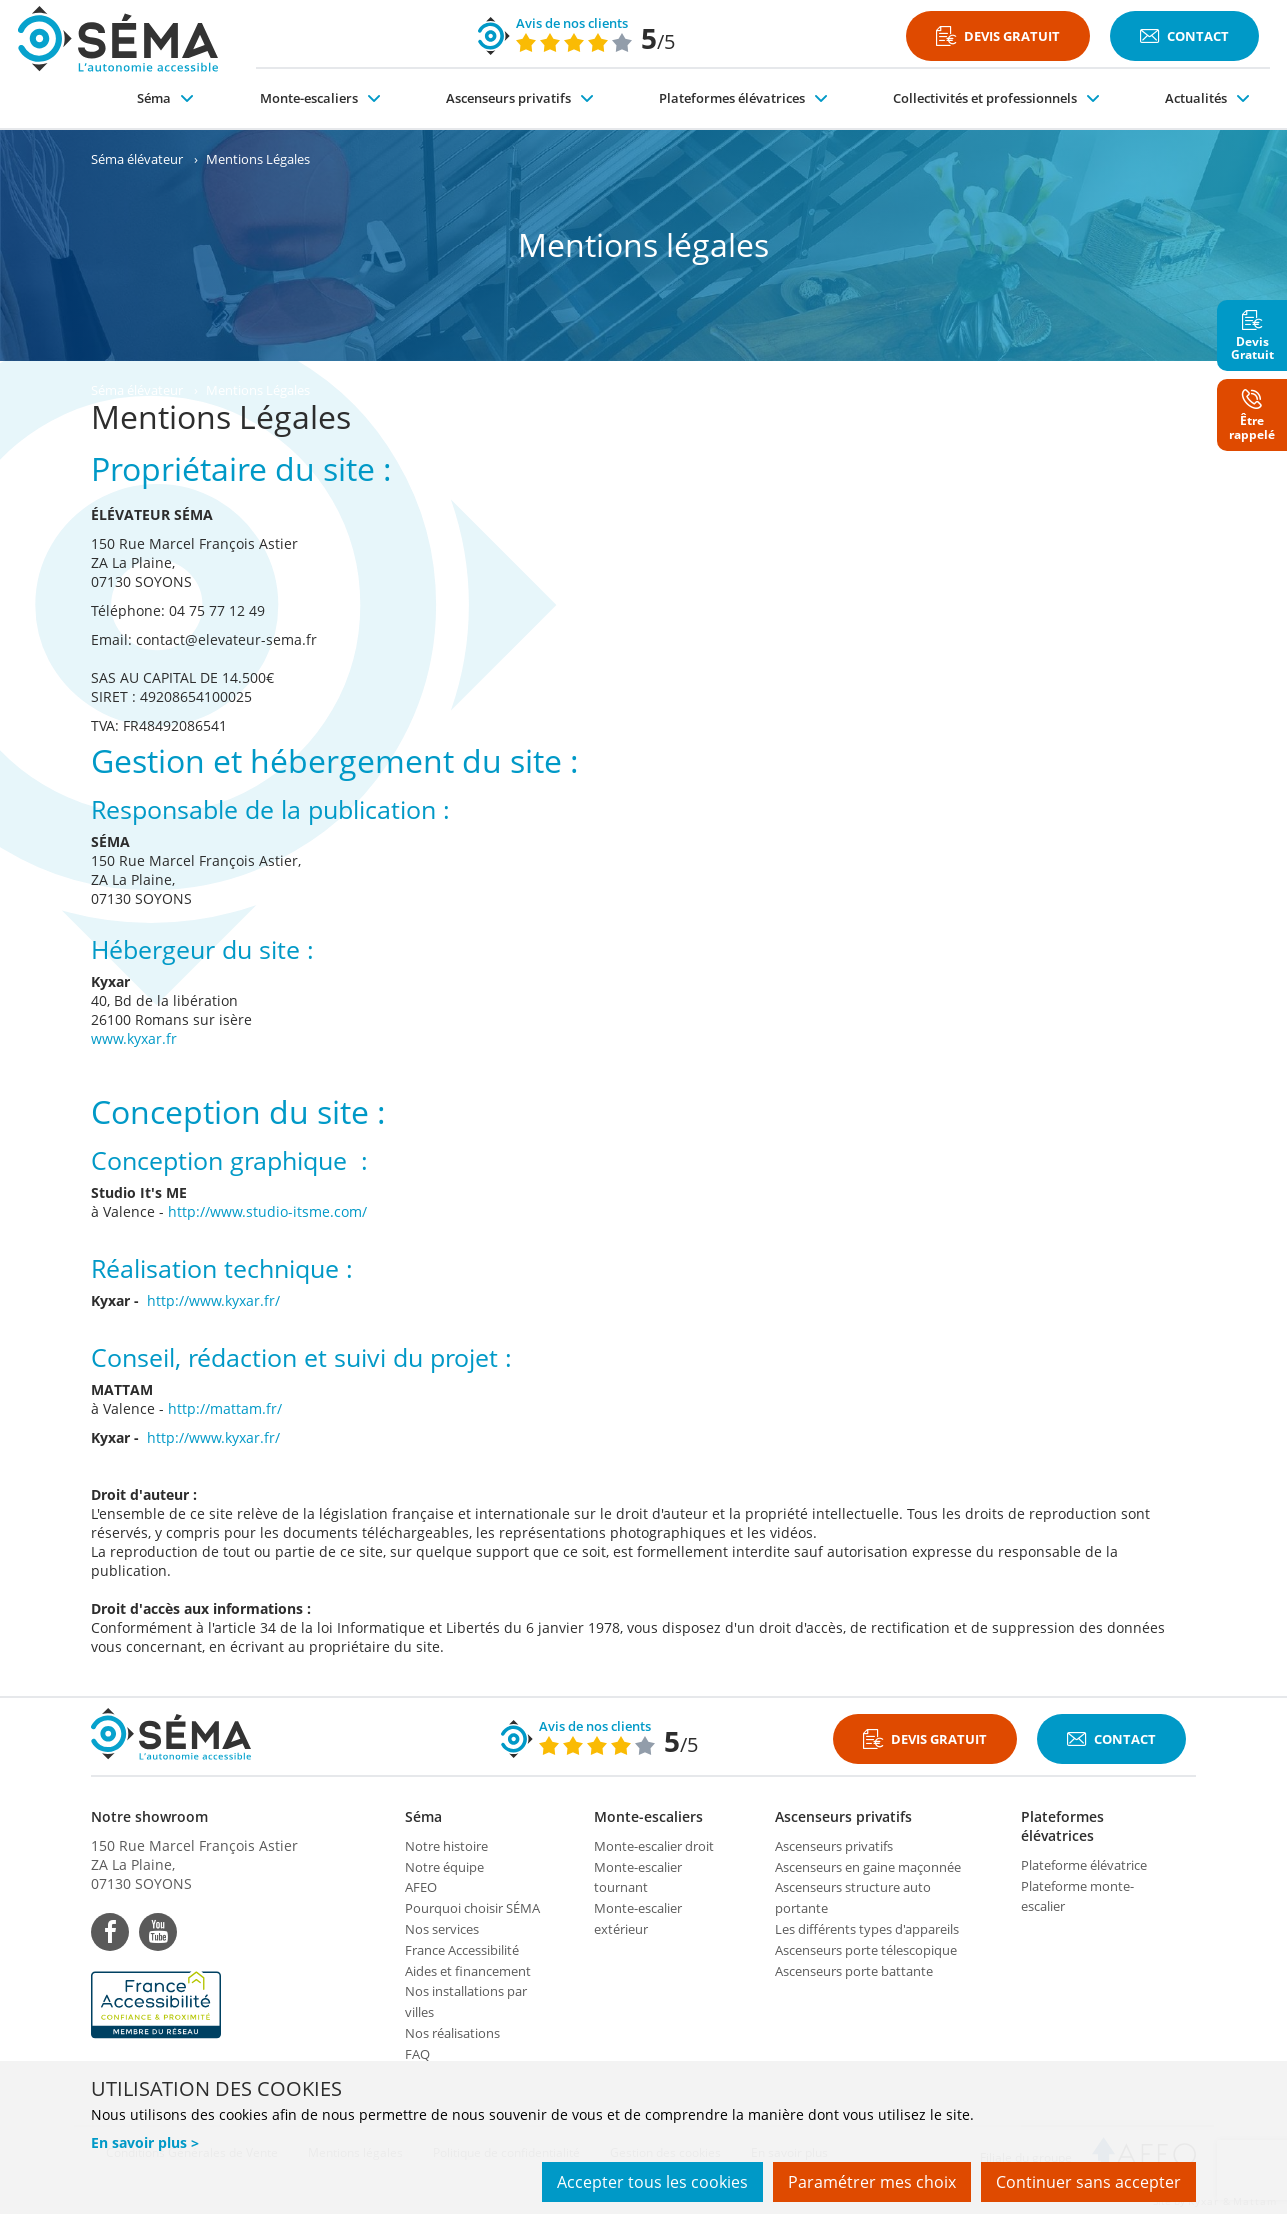 The image size is (1287, 2214). I want to click on http://www.studio-itsme.com/, so click(267, 1211).